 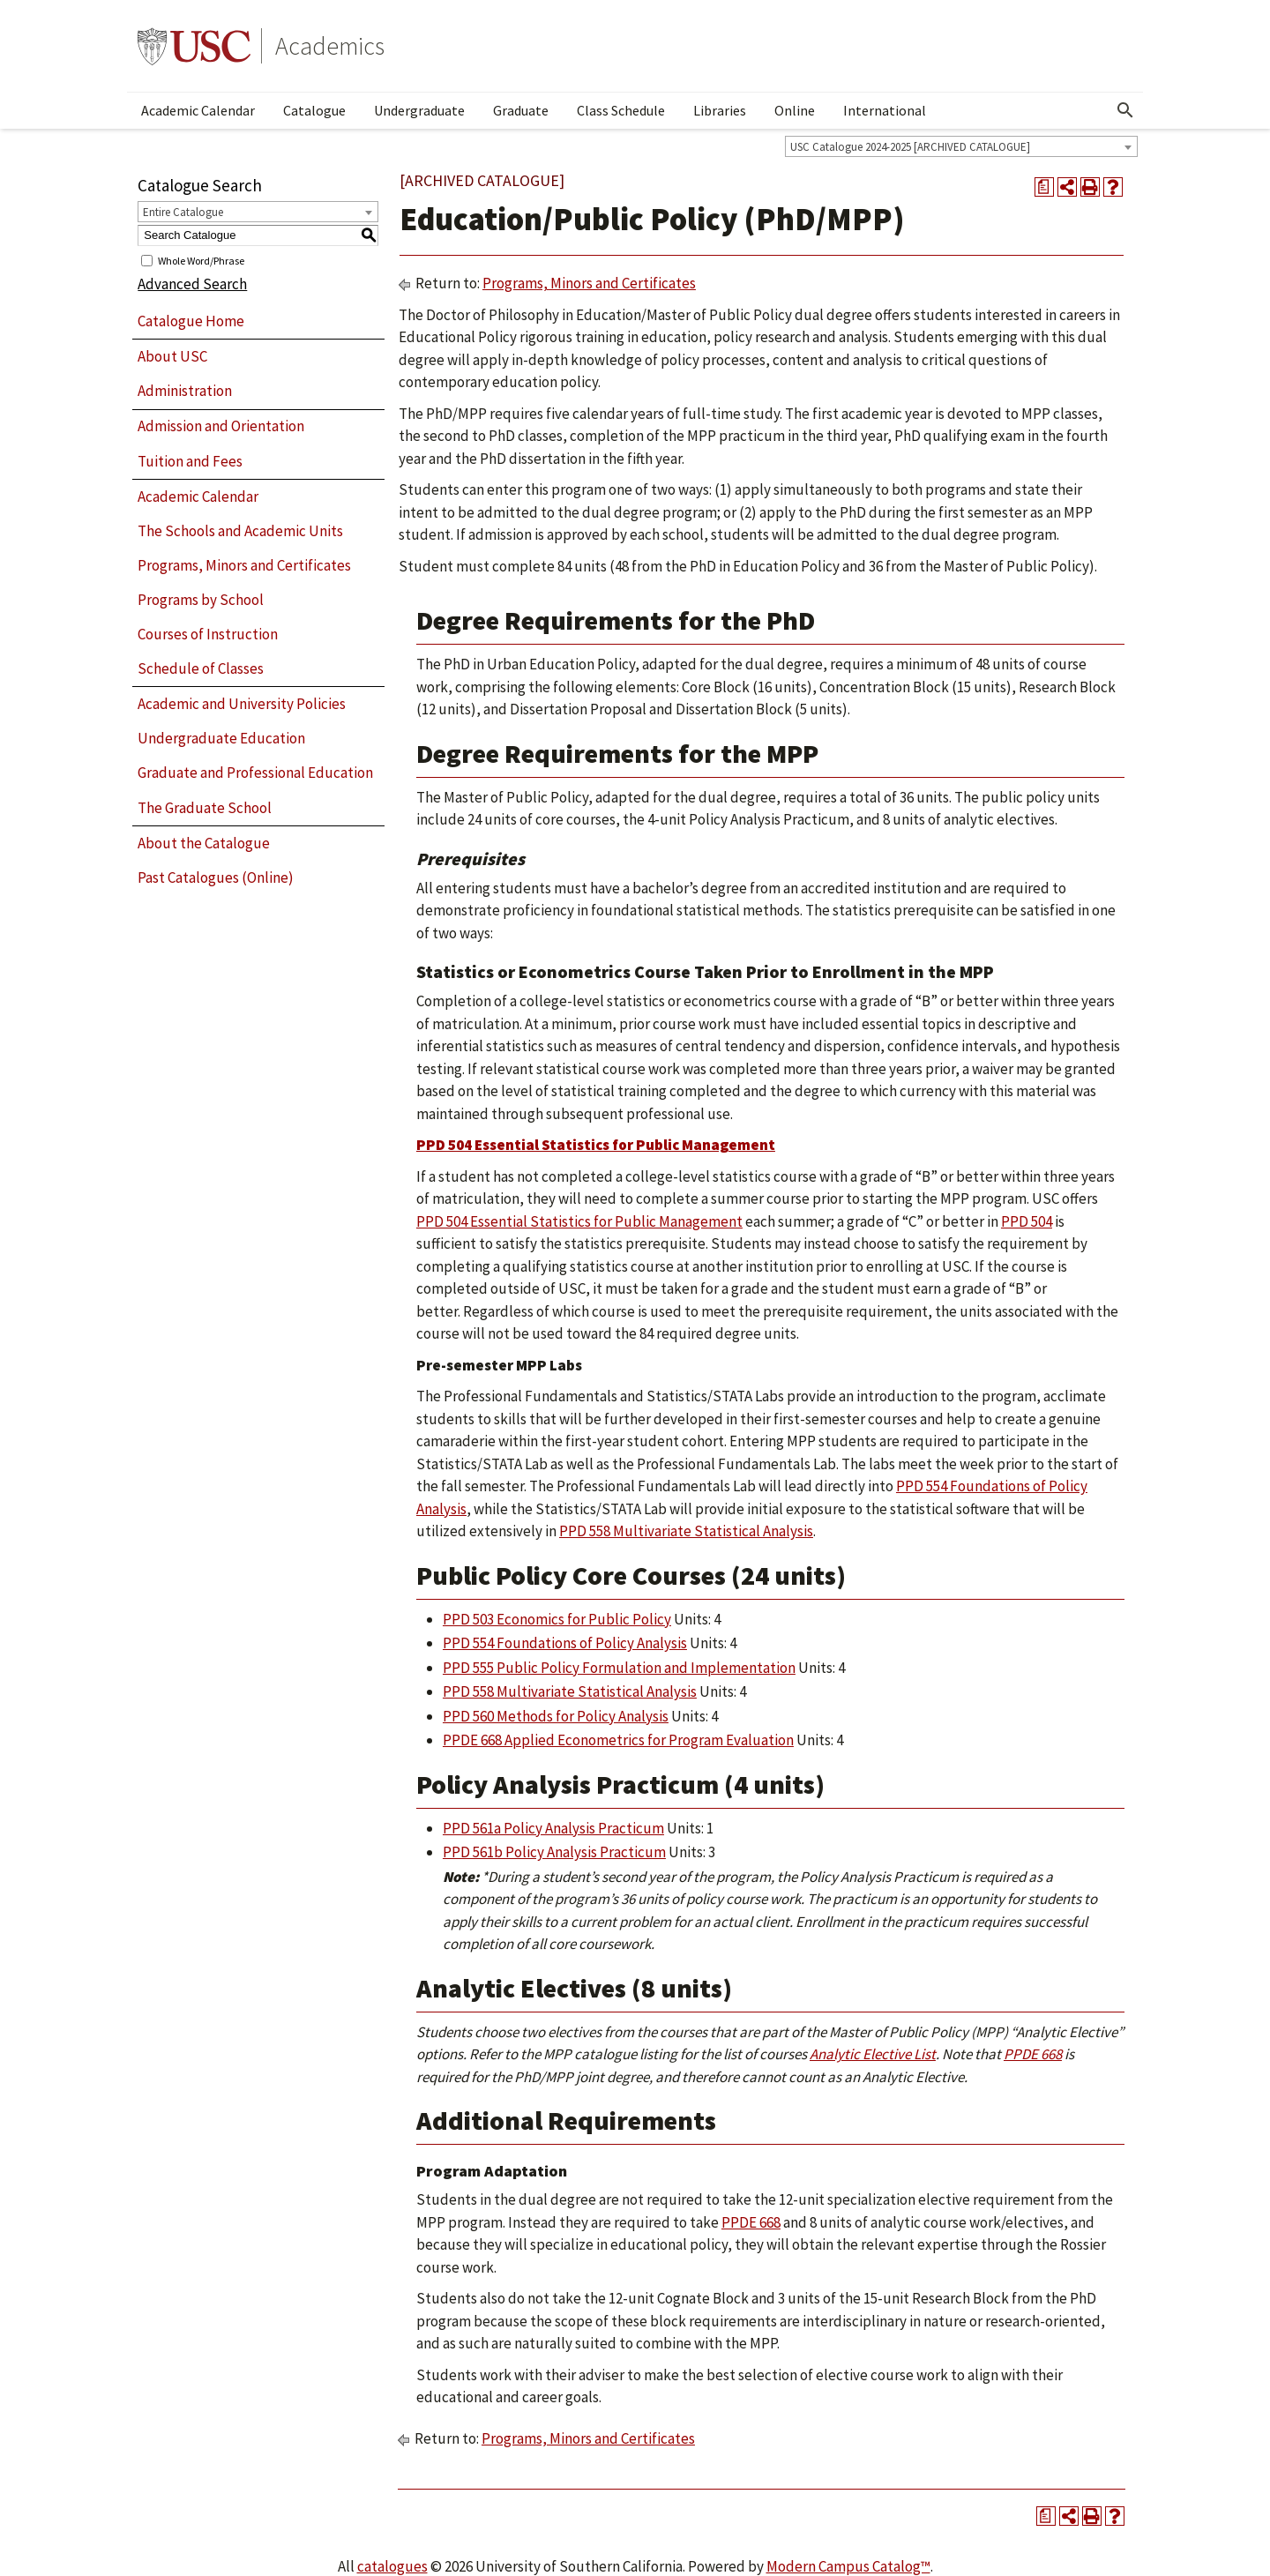 What do you see at coordinates (873, 2054) in the screenshot?
I see `Analytic Elective List` at bounding box center [873, 2054].